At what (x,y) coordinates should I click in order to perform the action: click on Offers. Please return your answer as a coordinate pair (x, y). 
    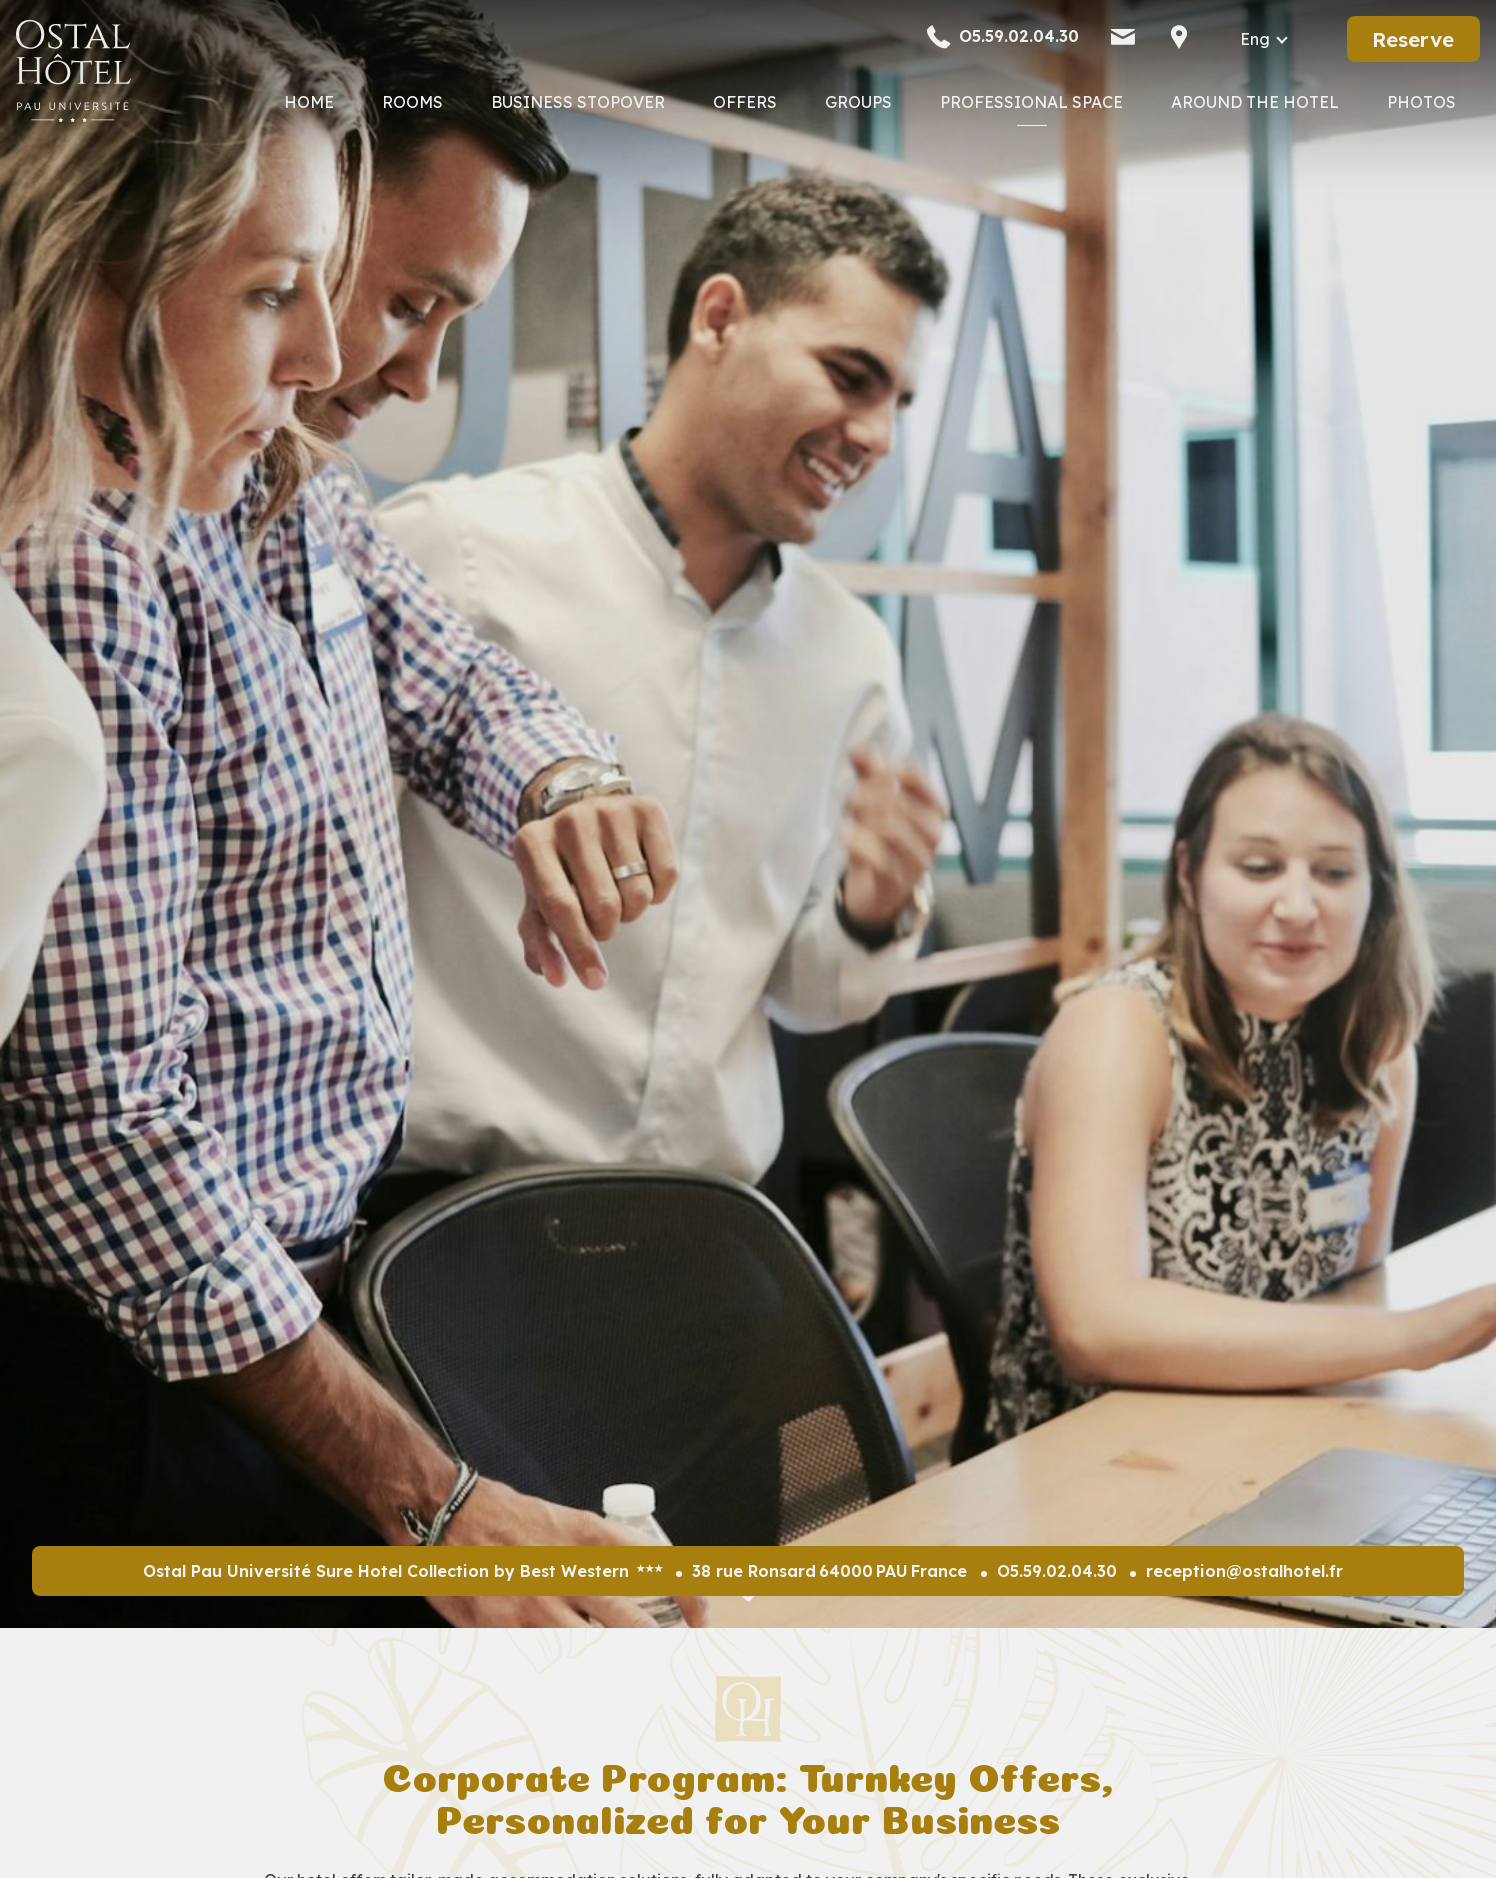
    Looking at the image, I should click on (745, 102).